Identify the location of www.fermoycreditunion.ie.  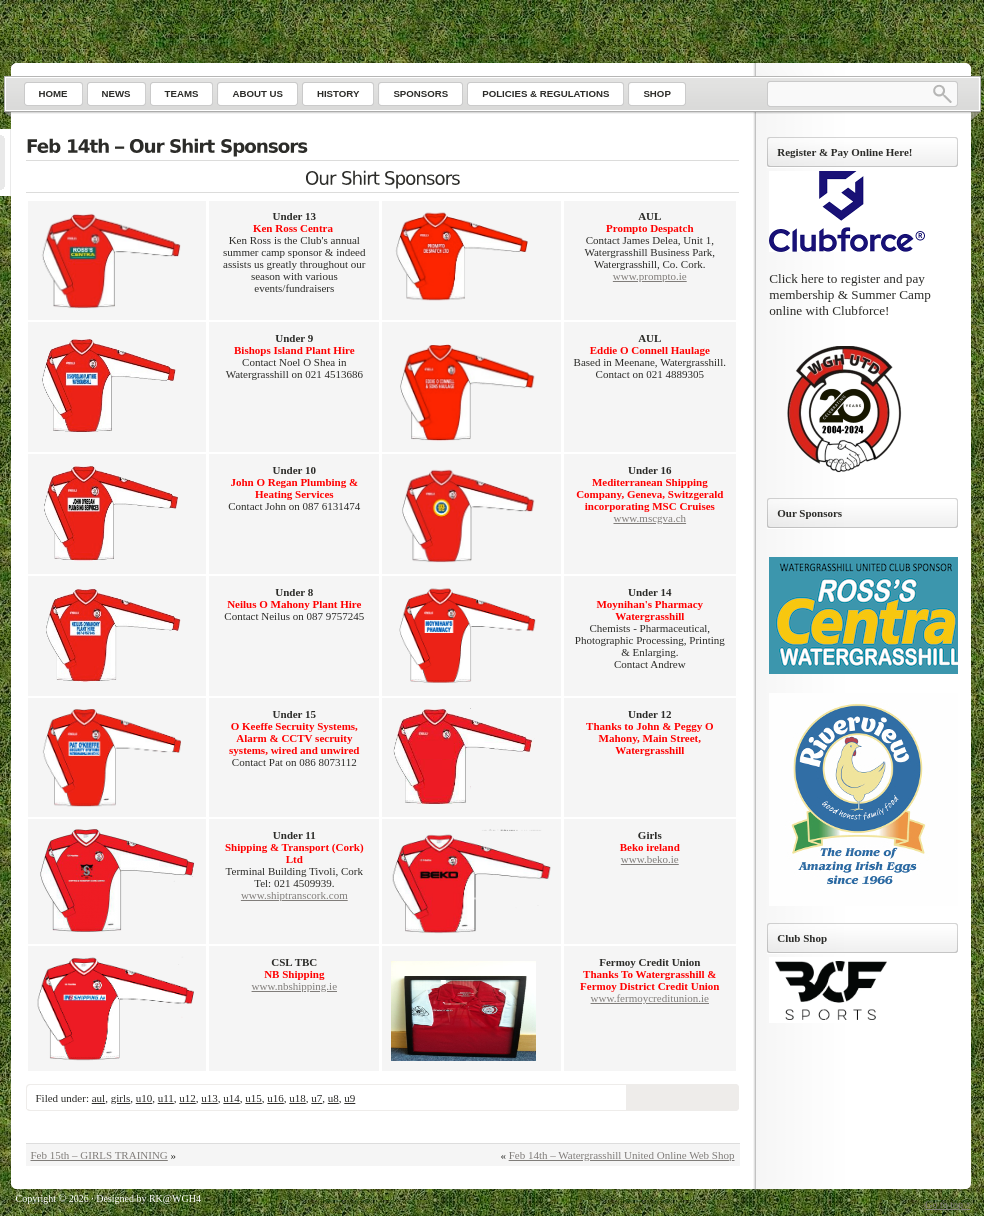
(650, 998).